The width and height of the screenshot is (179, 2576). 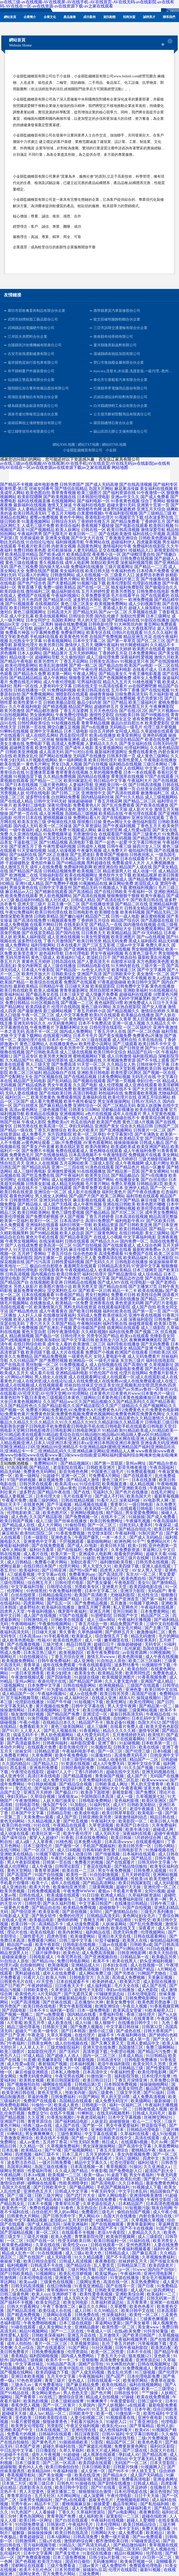 I want to click on 青草草在线, so click(x=73, y=1739).